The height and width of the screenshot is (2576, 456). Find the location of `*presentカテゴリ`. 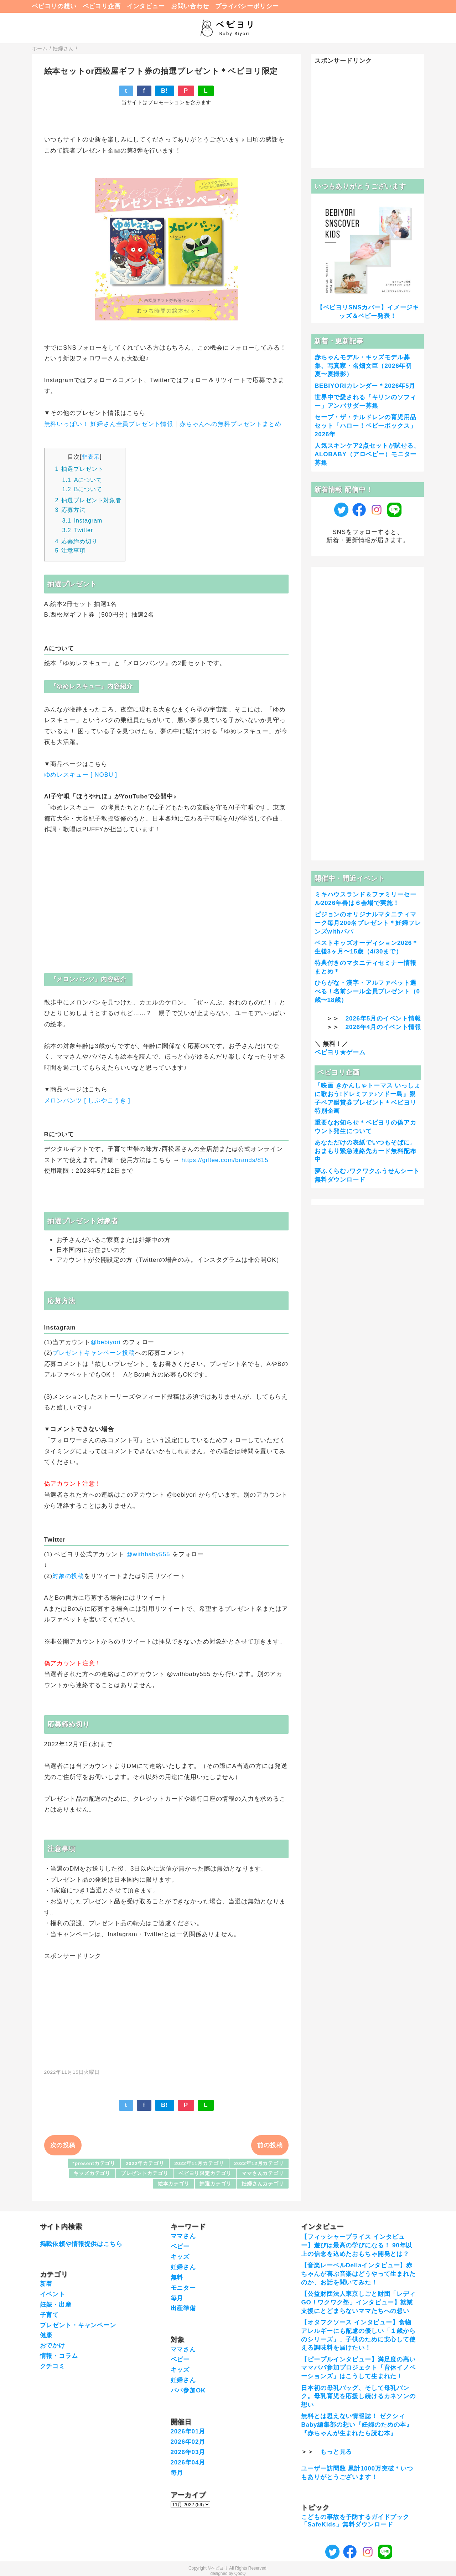

*presentカテゴリ is located at coordinates (94, 2163).